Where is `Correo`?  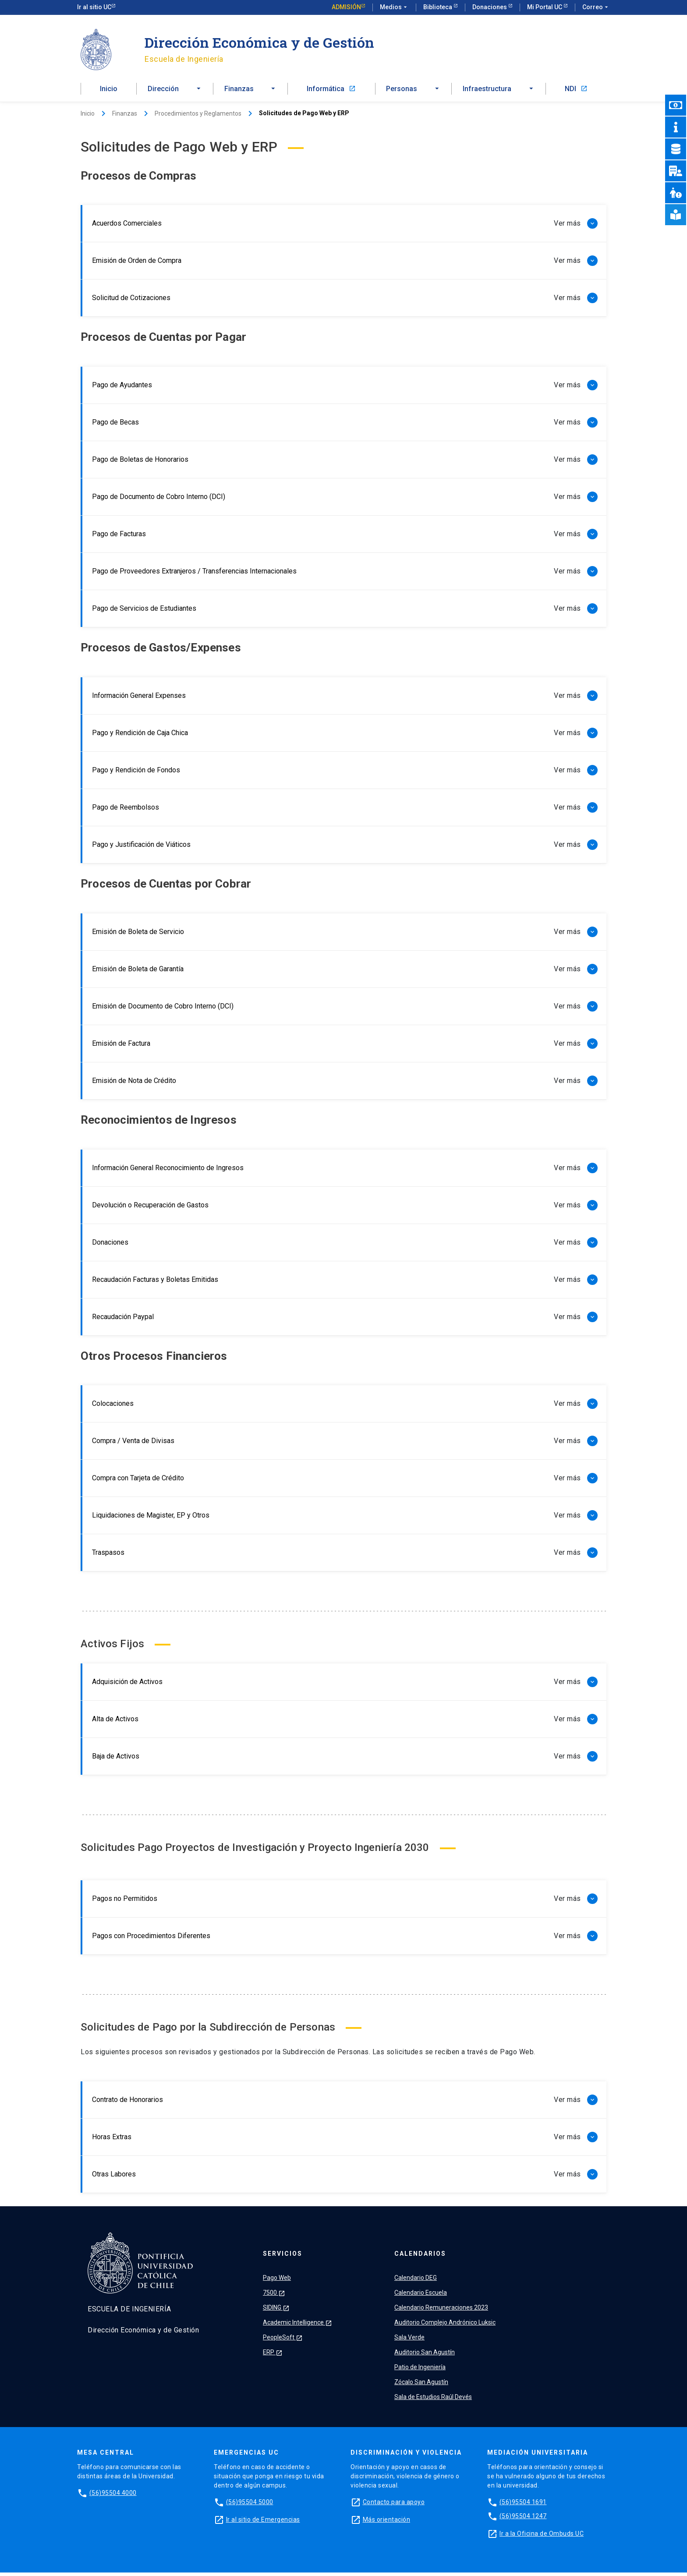 Correo is located at coordinates (596, 7).